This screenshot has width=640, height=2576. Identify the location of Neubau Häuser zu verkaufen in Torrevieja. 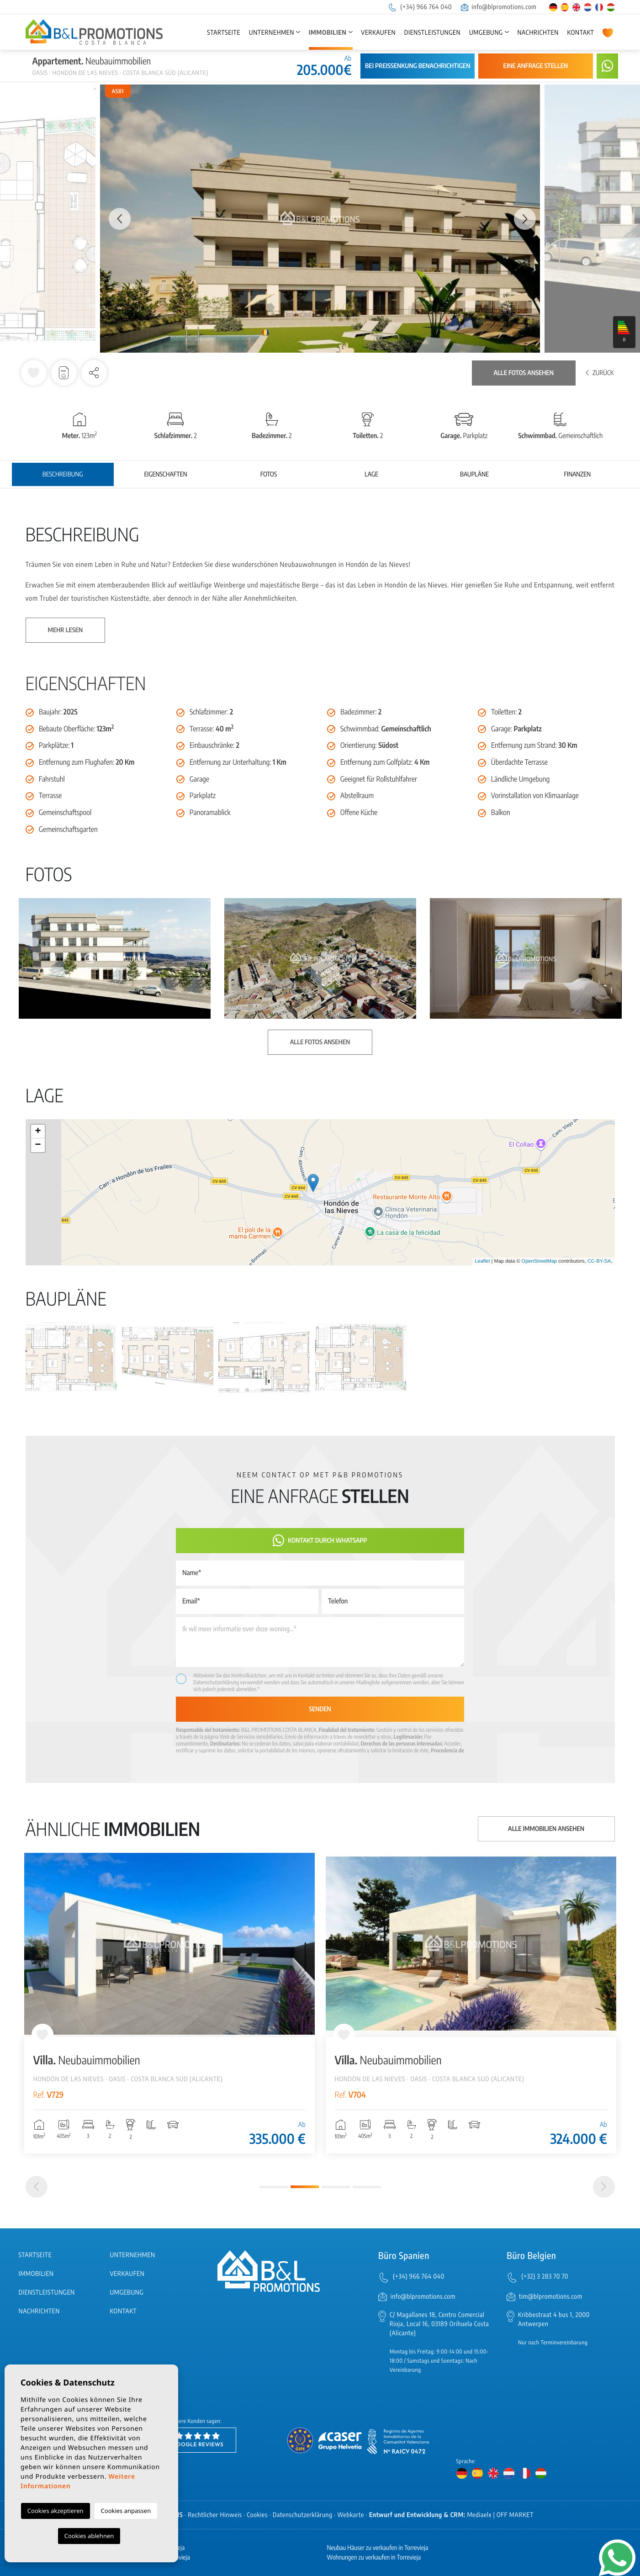
(377, 2548).